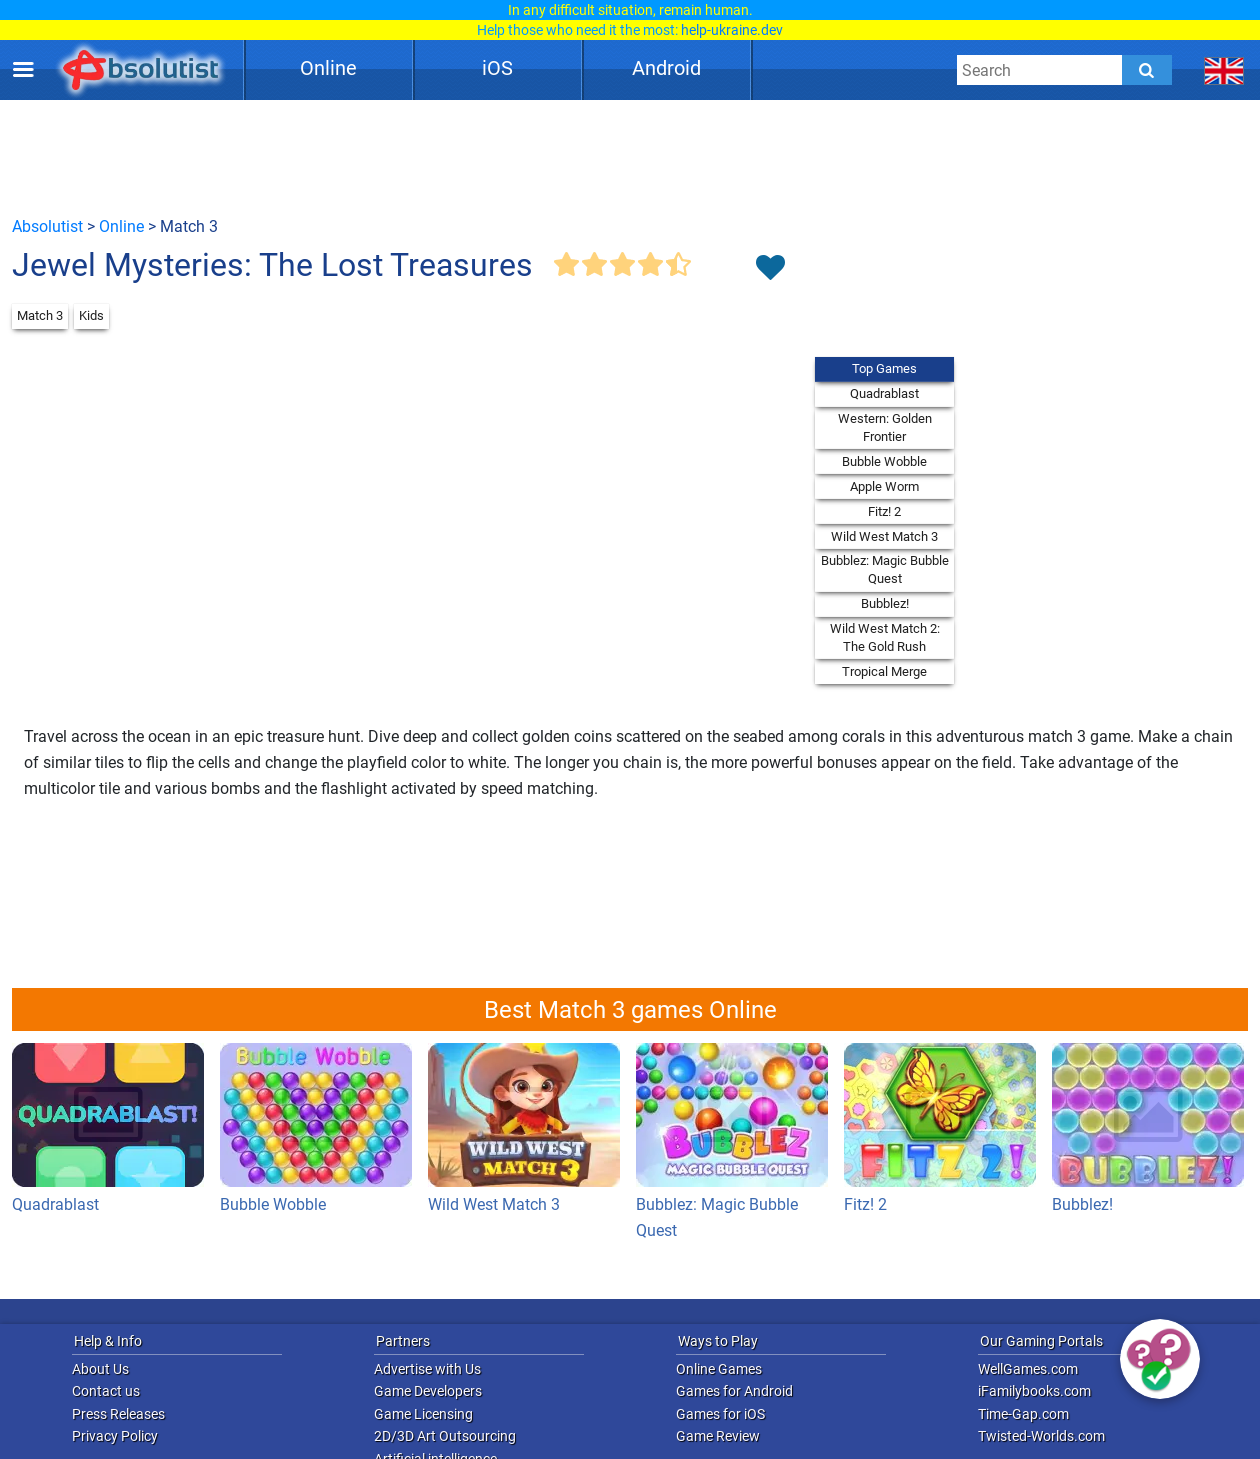 The width and height of the screenshot is (1260, 1459). I want to click on Advertise with Us, so click(427, 1369).